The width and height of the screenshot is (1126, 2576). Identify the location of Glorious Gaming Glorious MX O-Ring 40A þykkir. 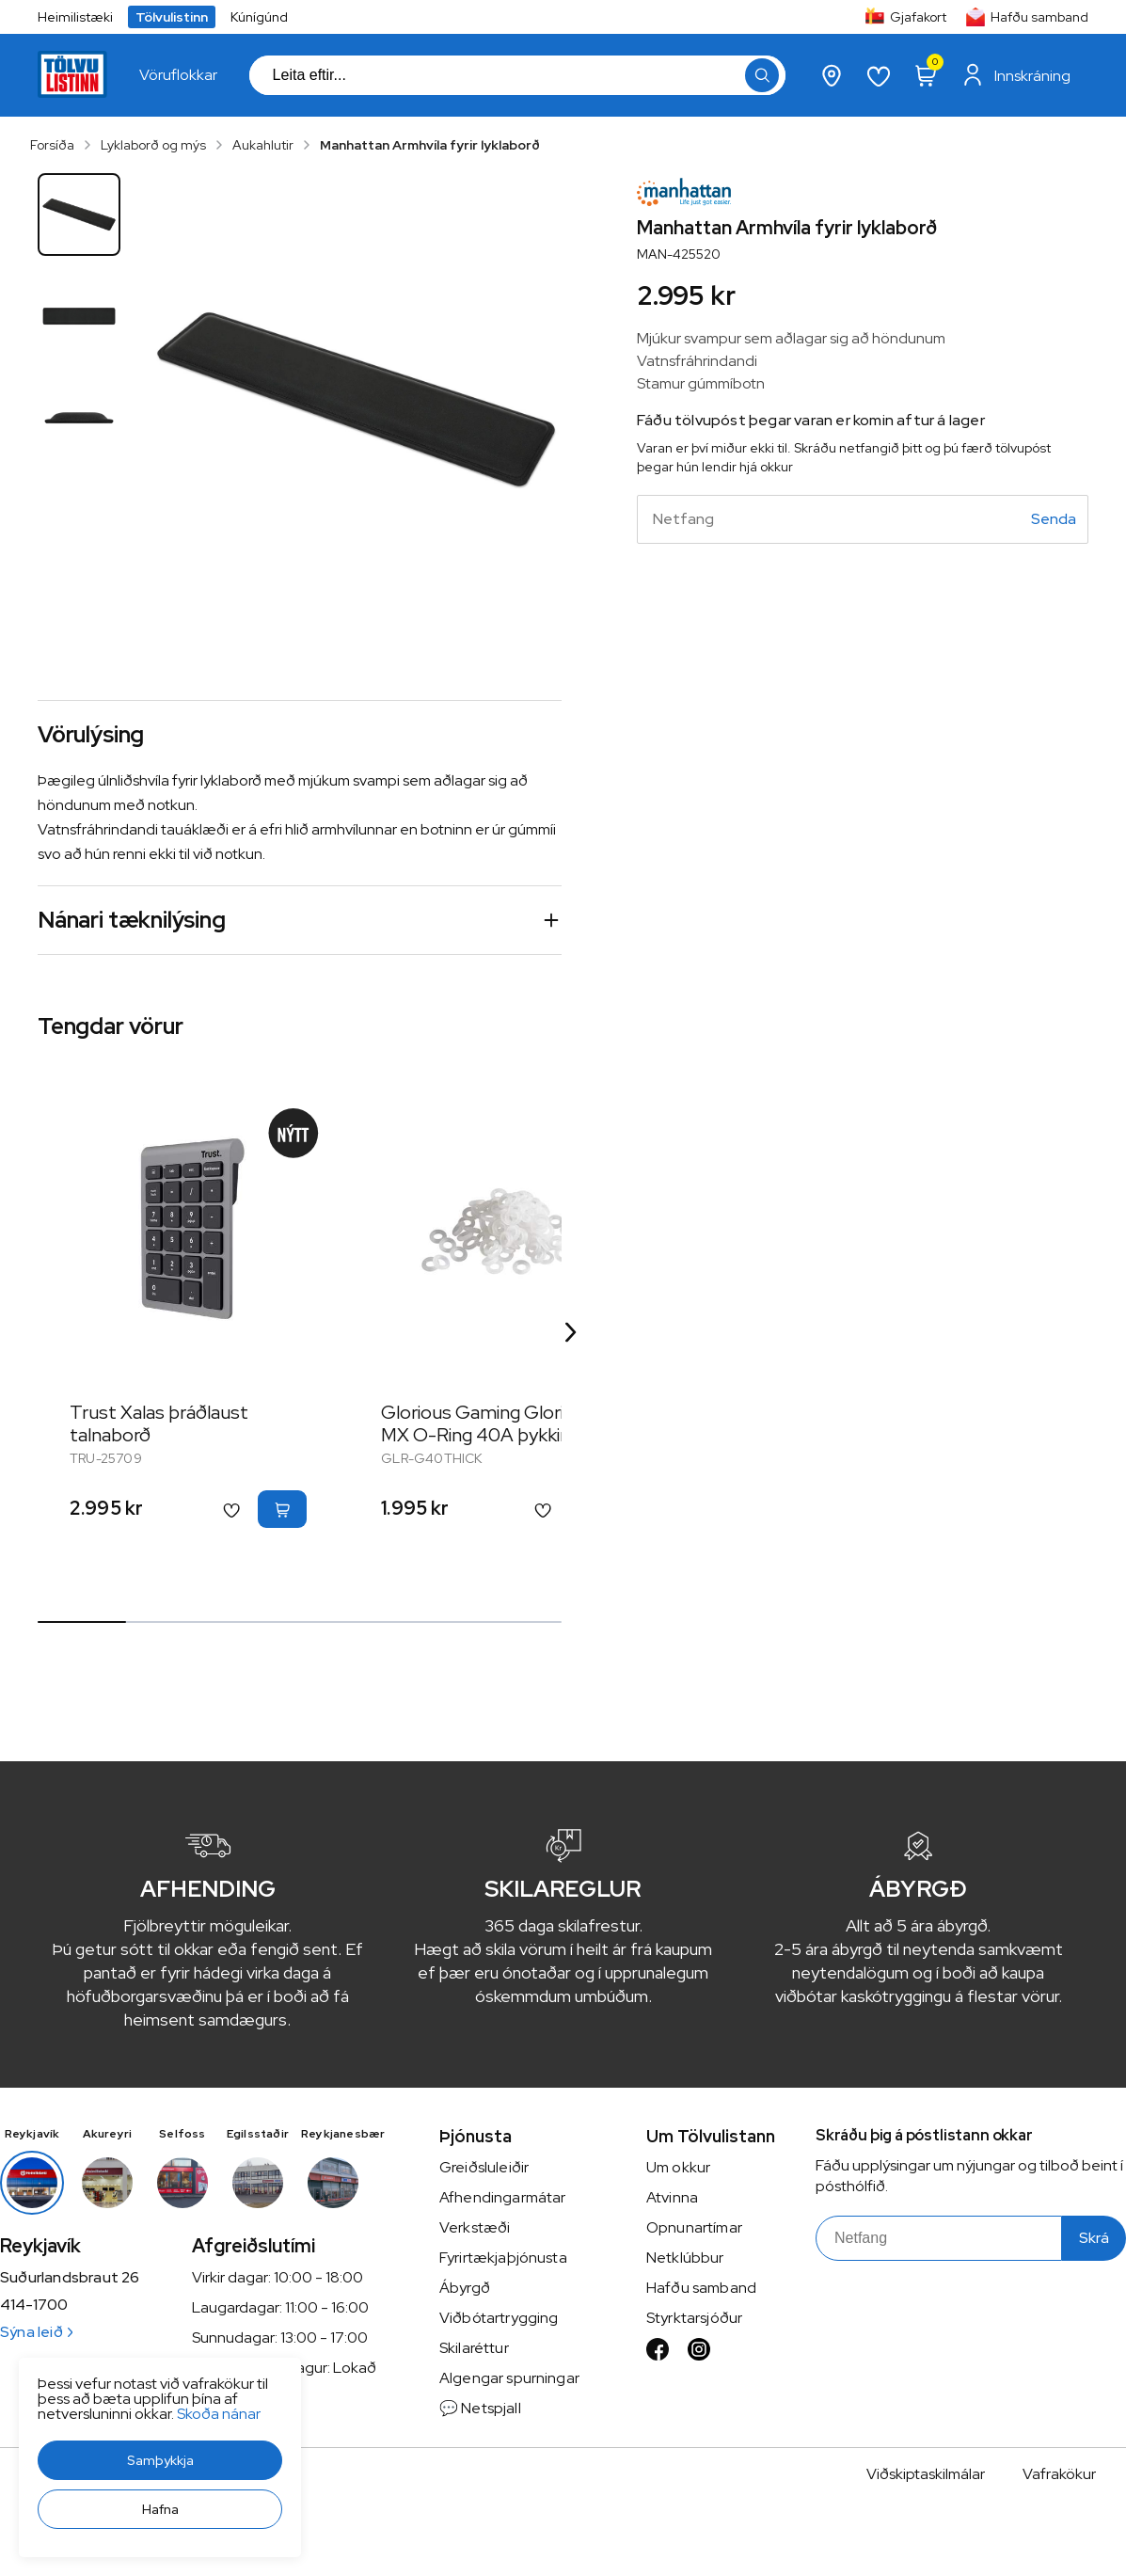
(488, 1423).